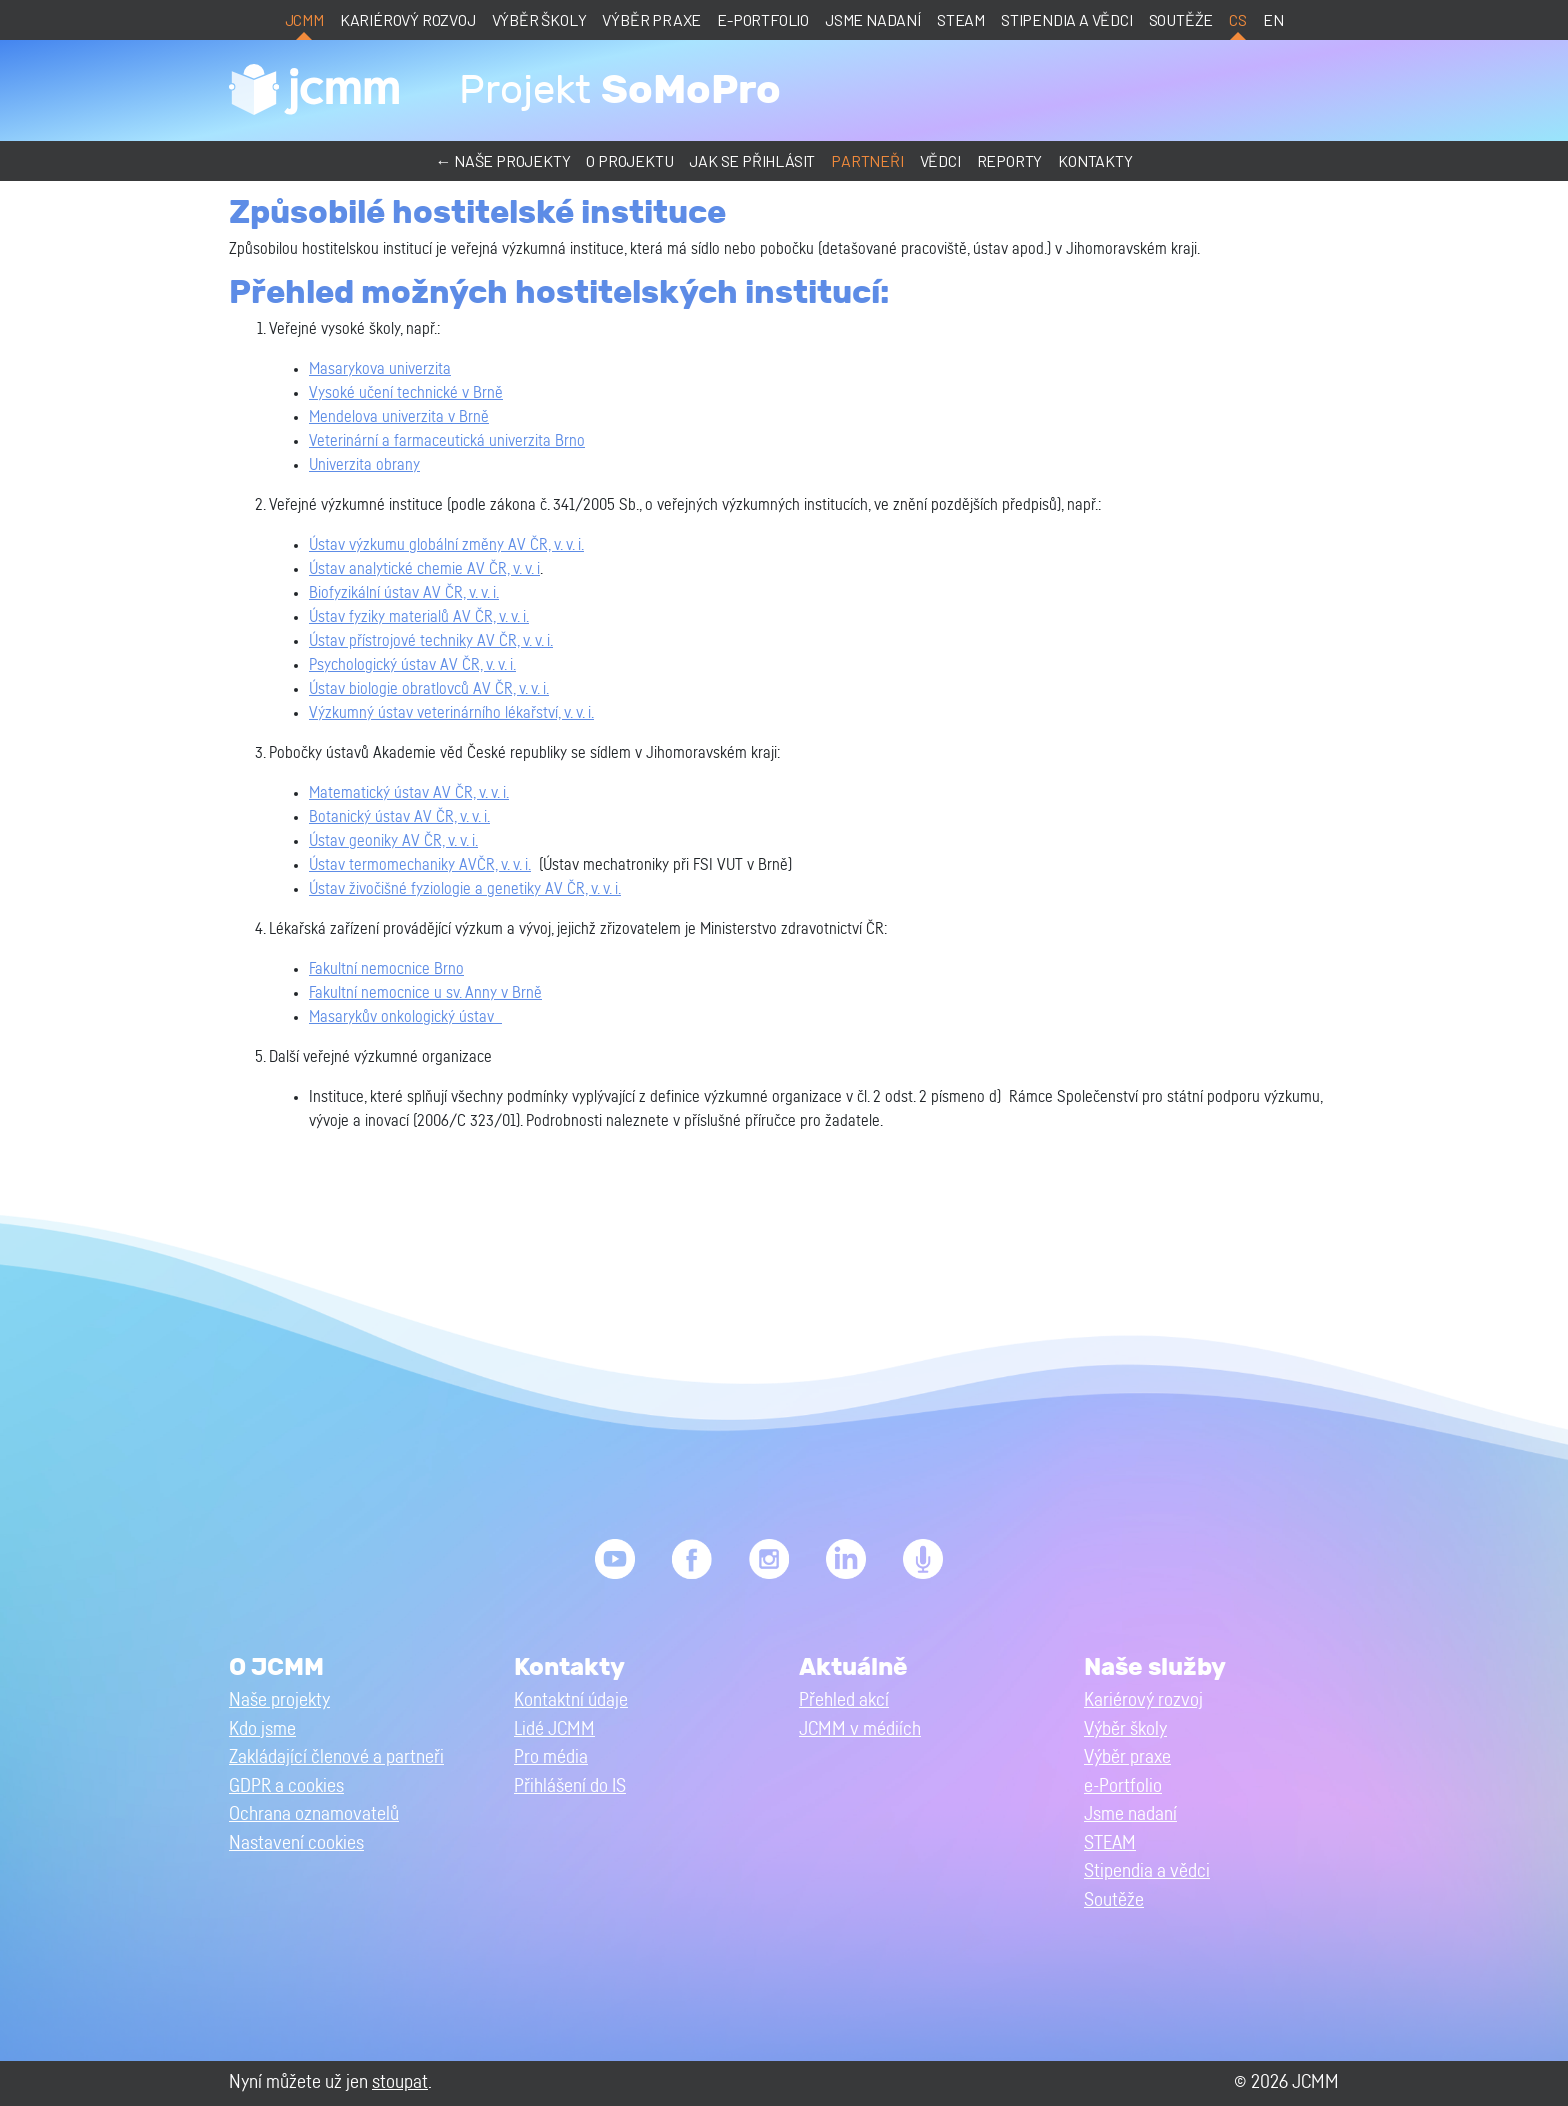  What do you see at coordinates (424, 569) in the screenshot?
I see `Ústav analytické chemie AV ČR, v. v. i` at bounding box center [424, 569].